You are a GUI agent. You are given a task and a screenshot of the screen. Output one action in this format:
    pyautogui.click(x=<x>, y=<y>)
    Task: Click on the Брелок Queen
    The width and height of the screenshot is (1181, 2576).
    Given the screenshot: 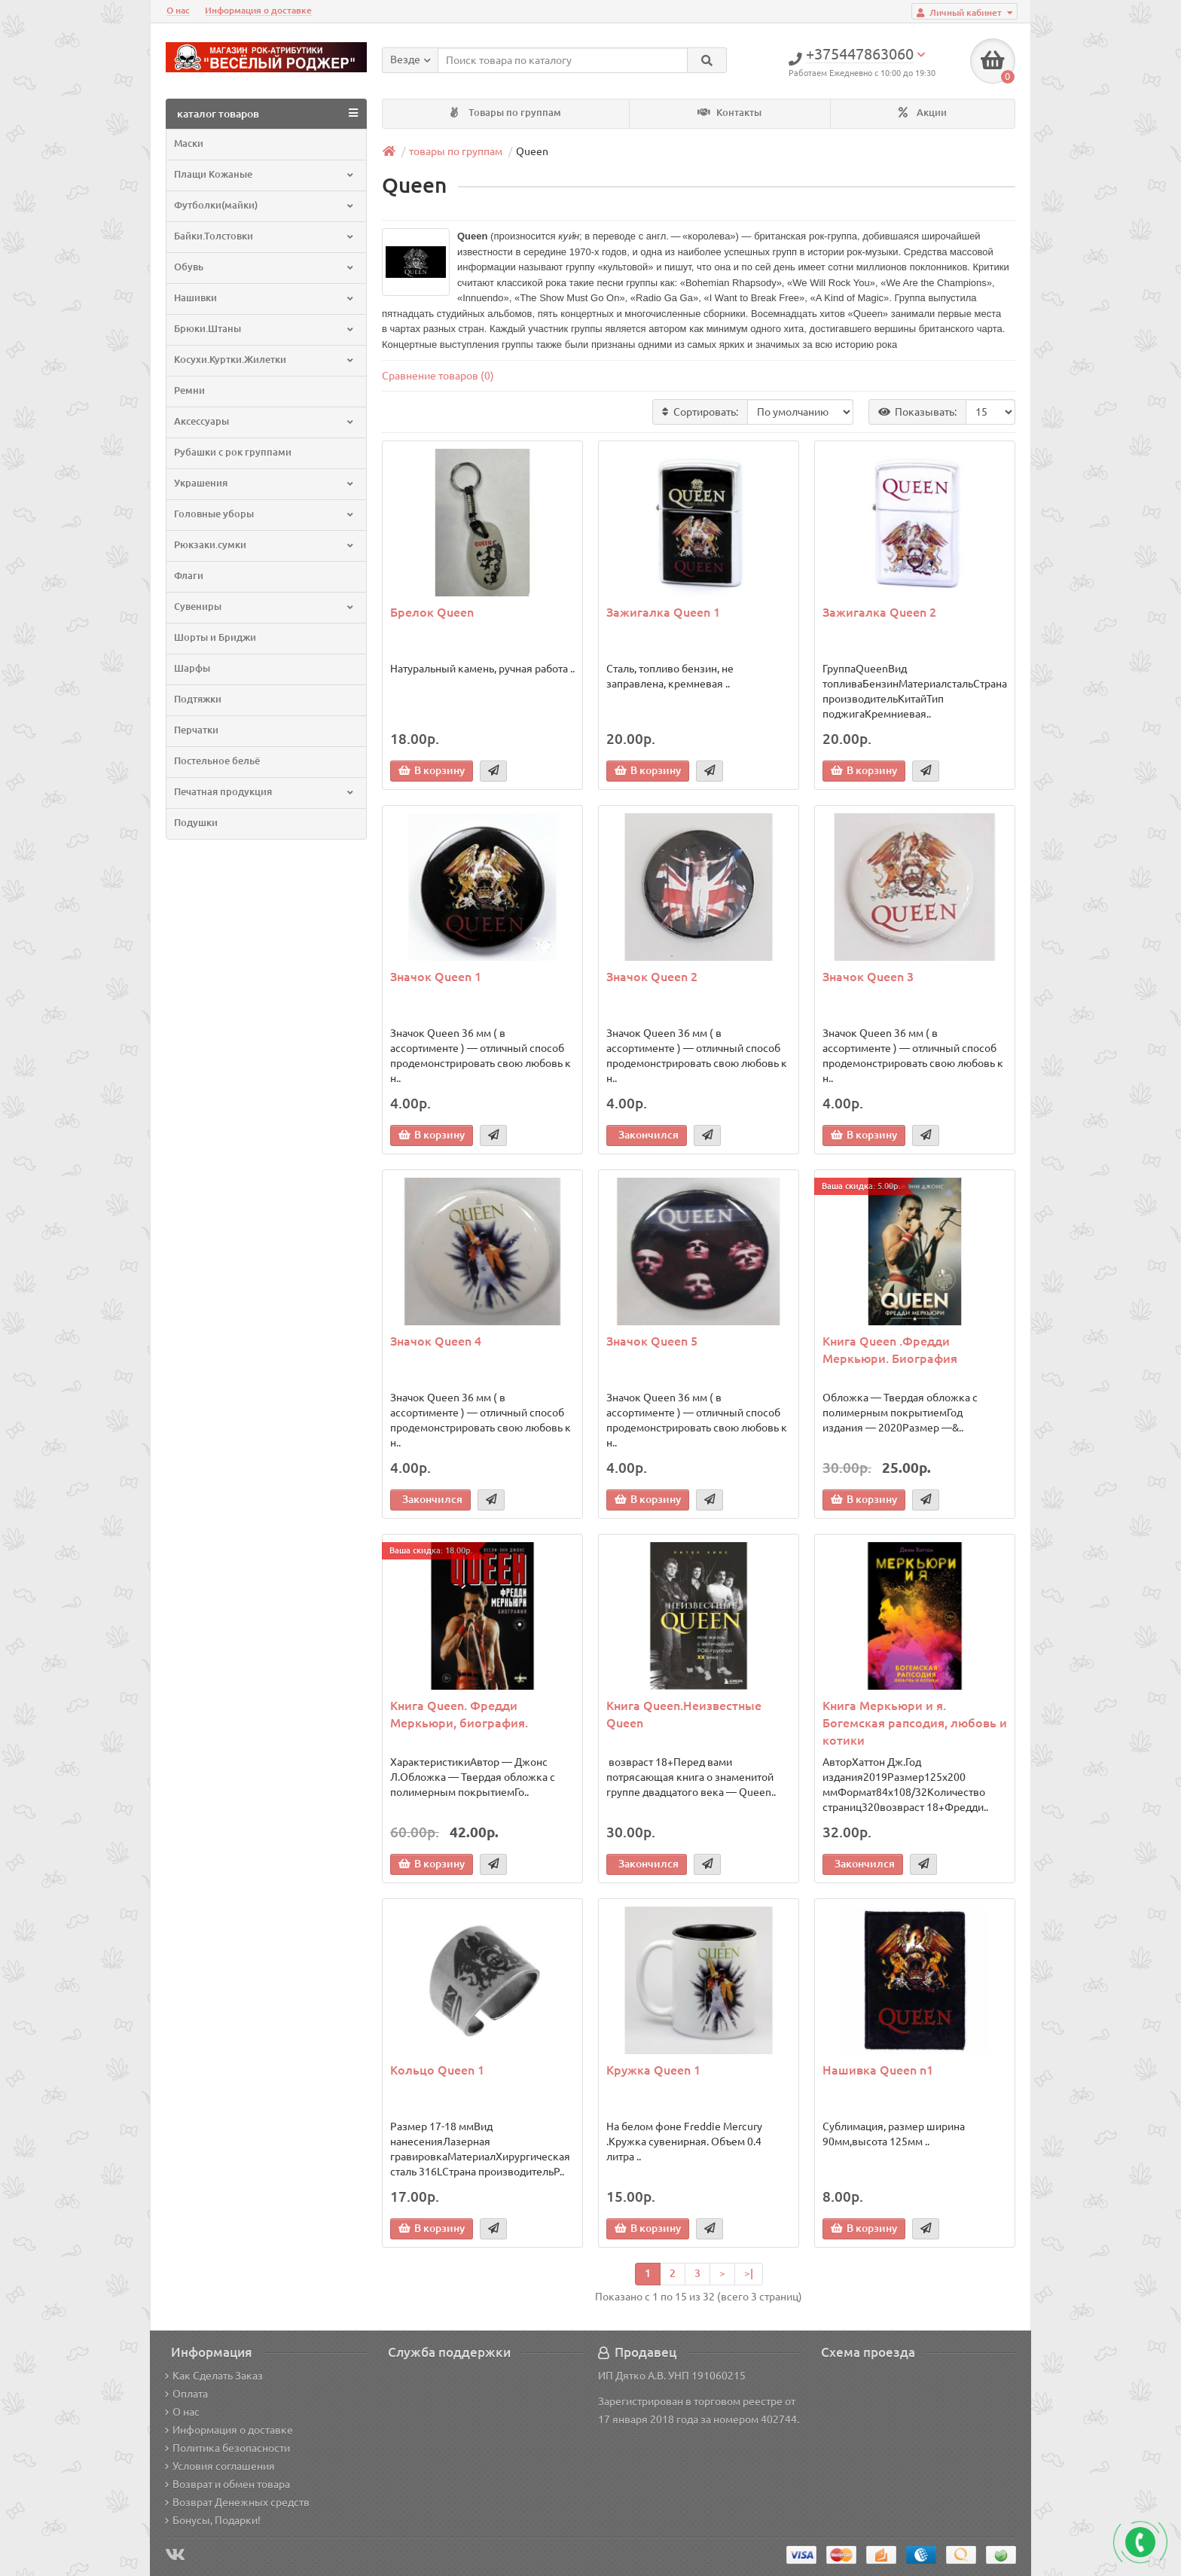 What is the action you would take?
    pyautogui.click(x=432, y=612)
    